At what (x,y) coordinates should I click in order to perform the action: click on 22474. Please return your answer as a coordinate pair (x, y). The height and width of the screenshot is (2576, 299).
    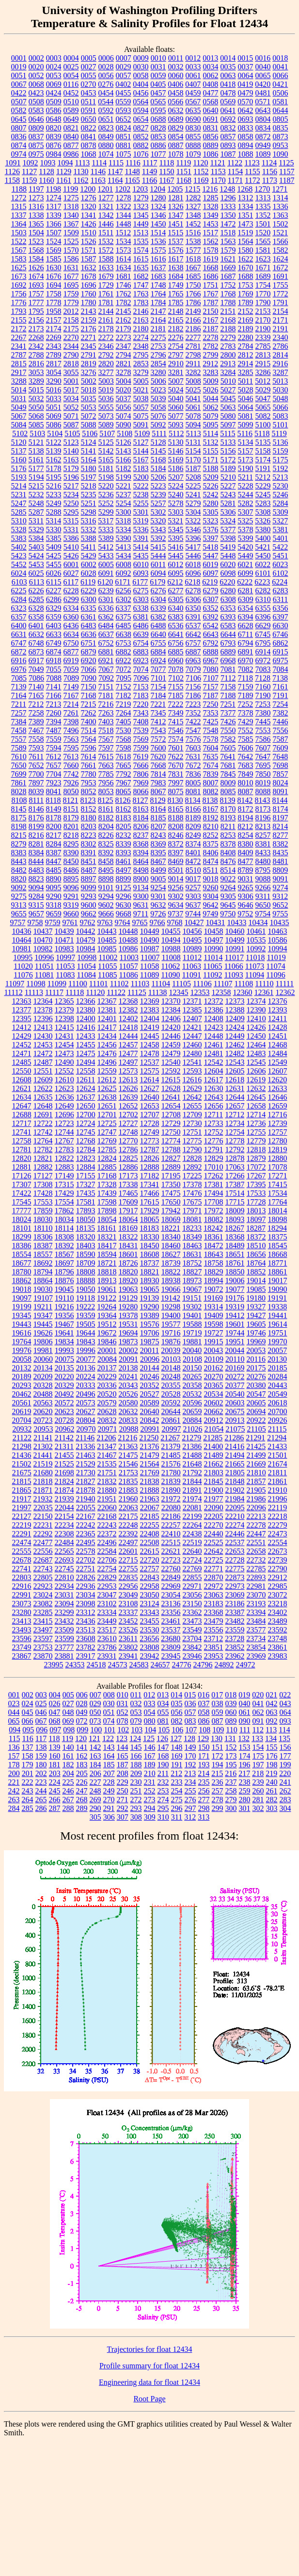
    Looking at the image, I should click on (21, 1542).